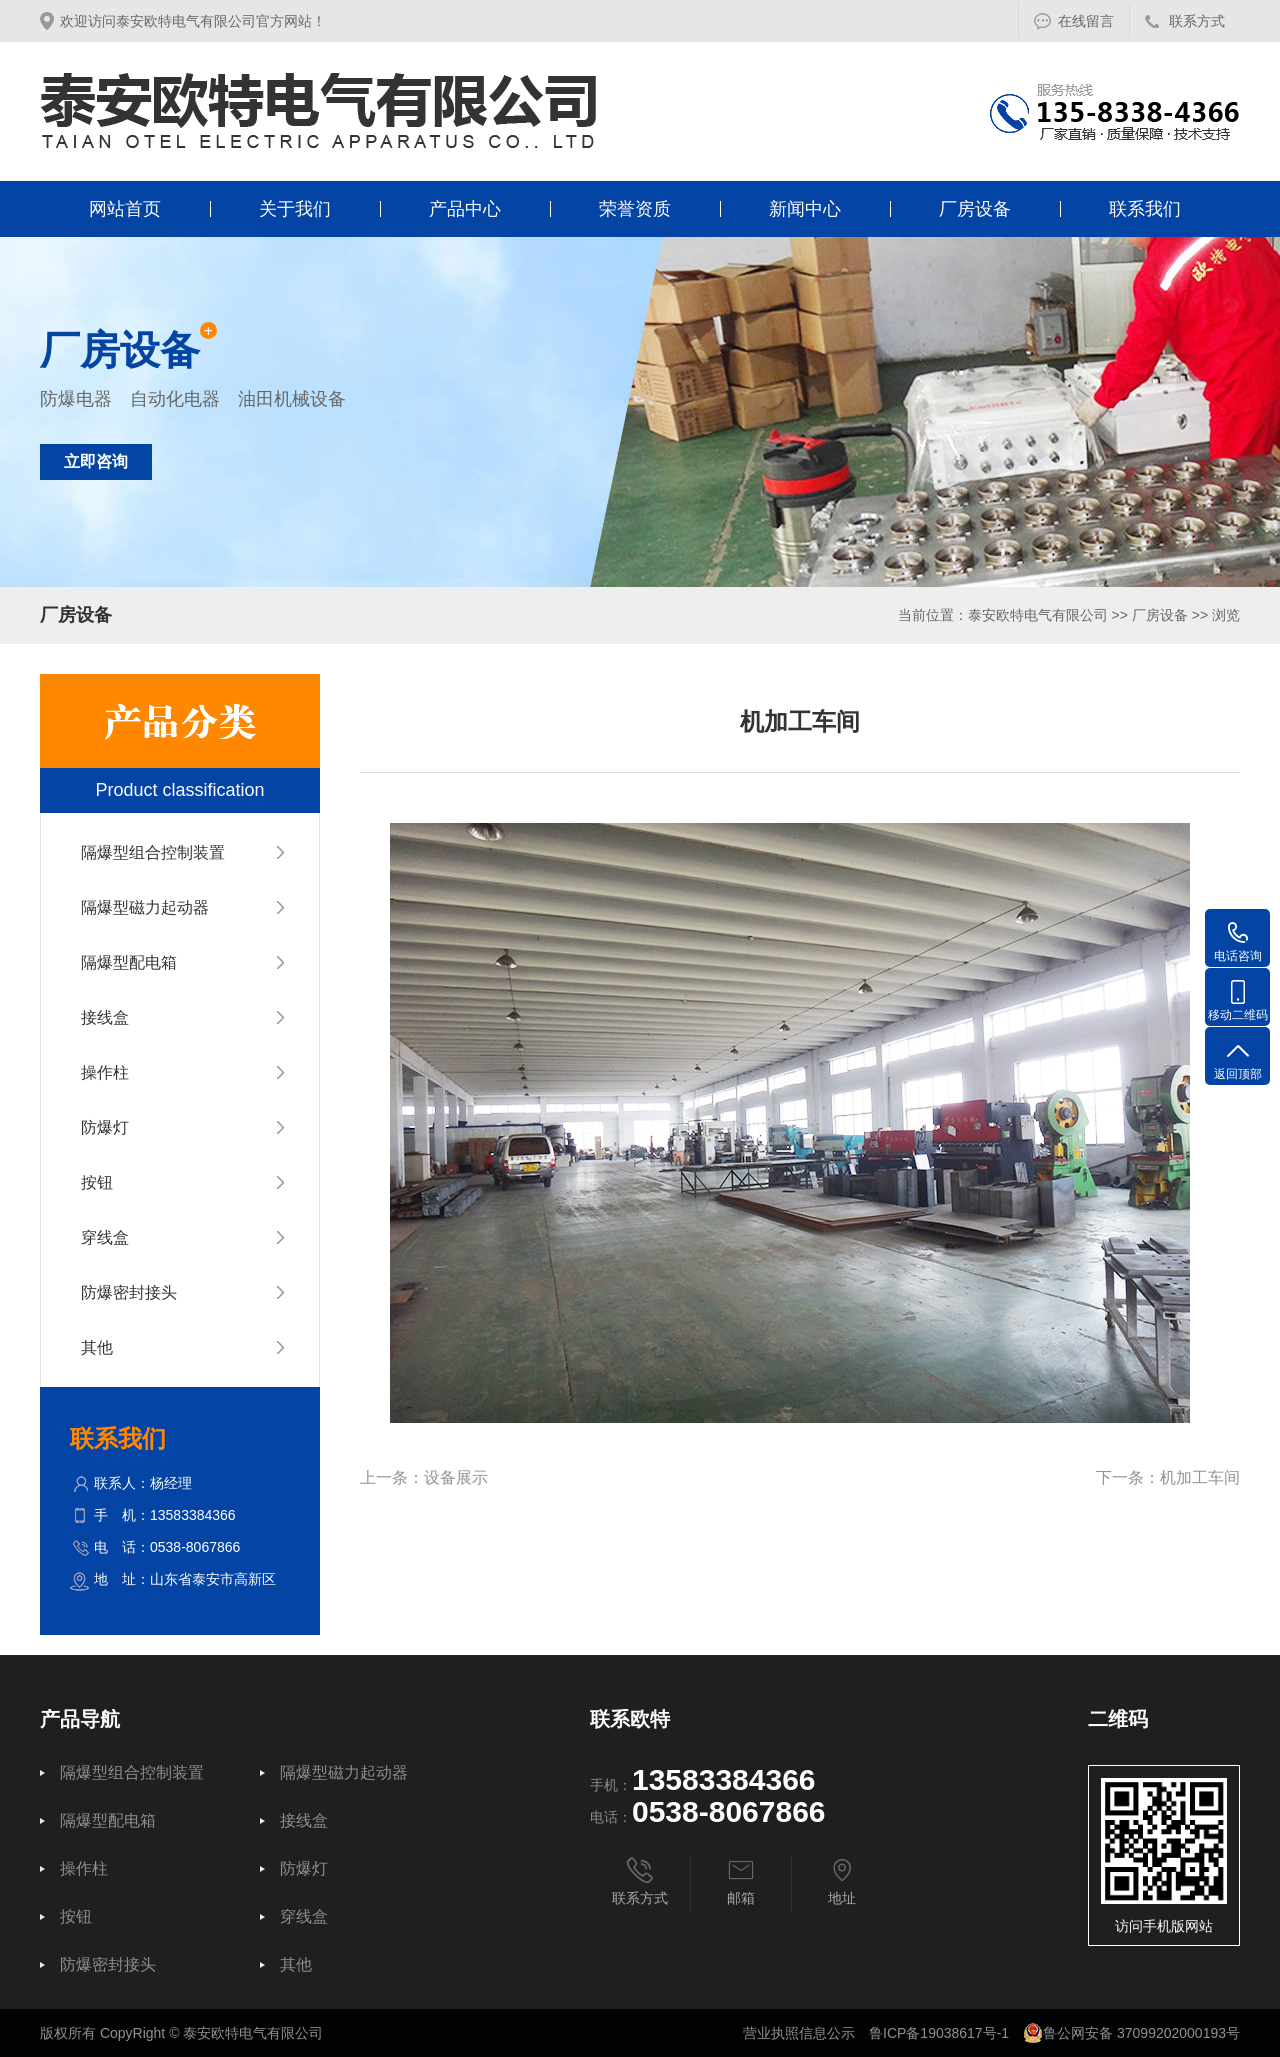  What do you see at coordinates (145, 907) in the screenshot?
I see `隔爆型磁力起动器` at bounding box center [145, 907].